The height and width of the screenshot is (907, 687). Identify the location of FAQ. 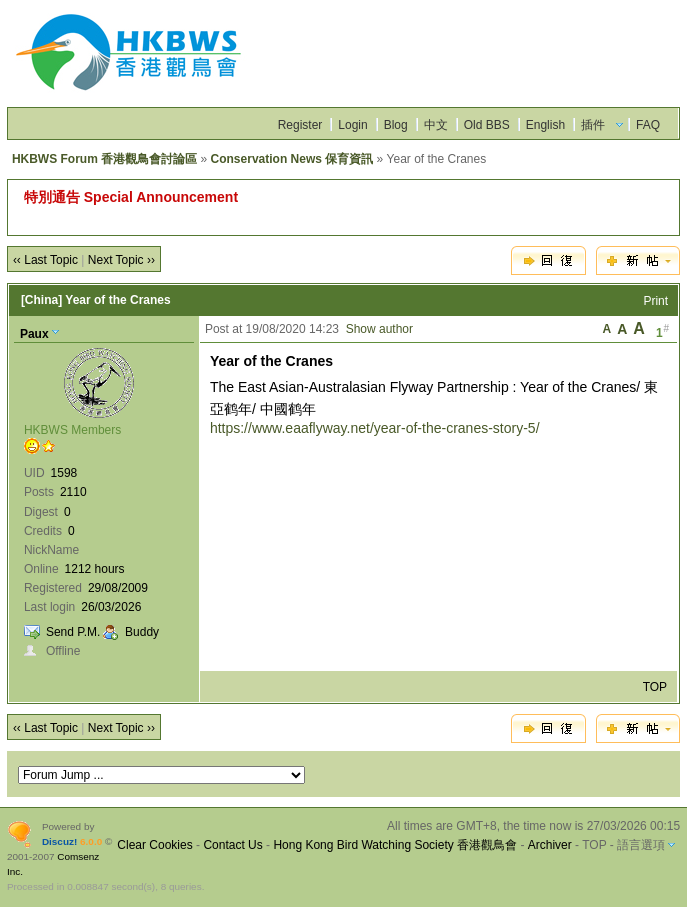
(648, 125).